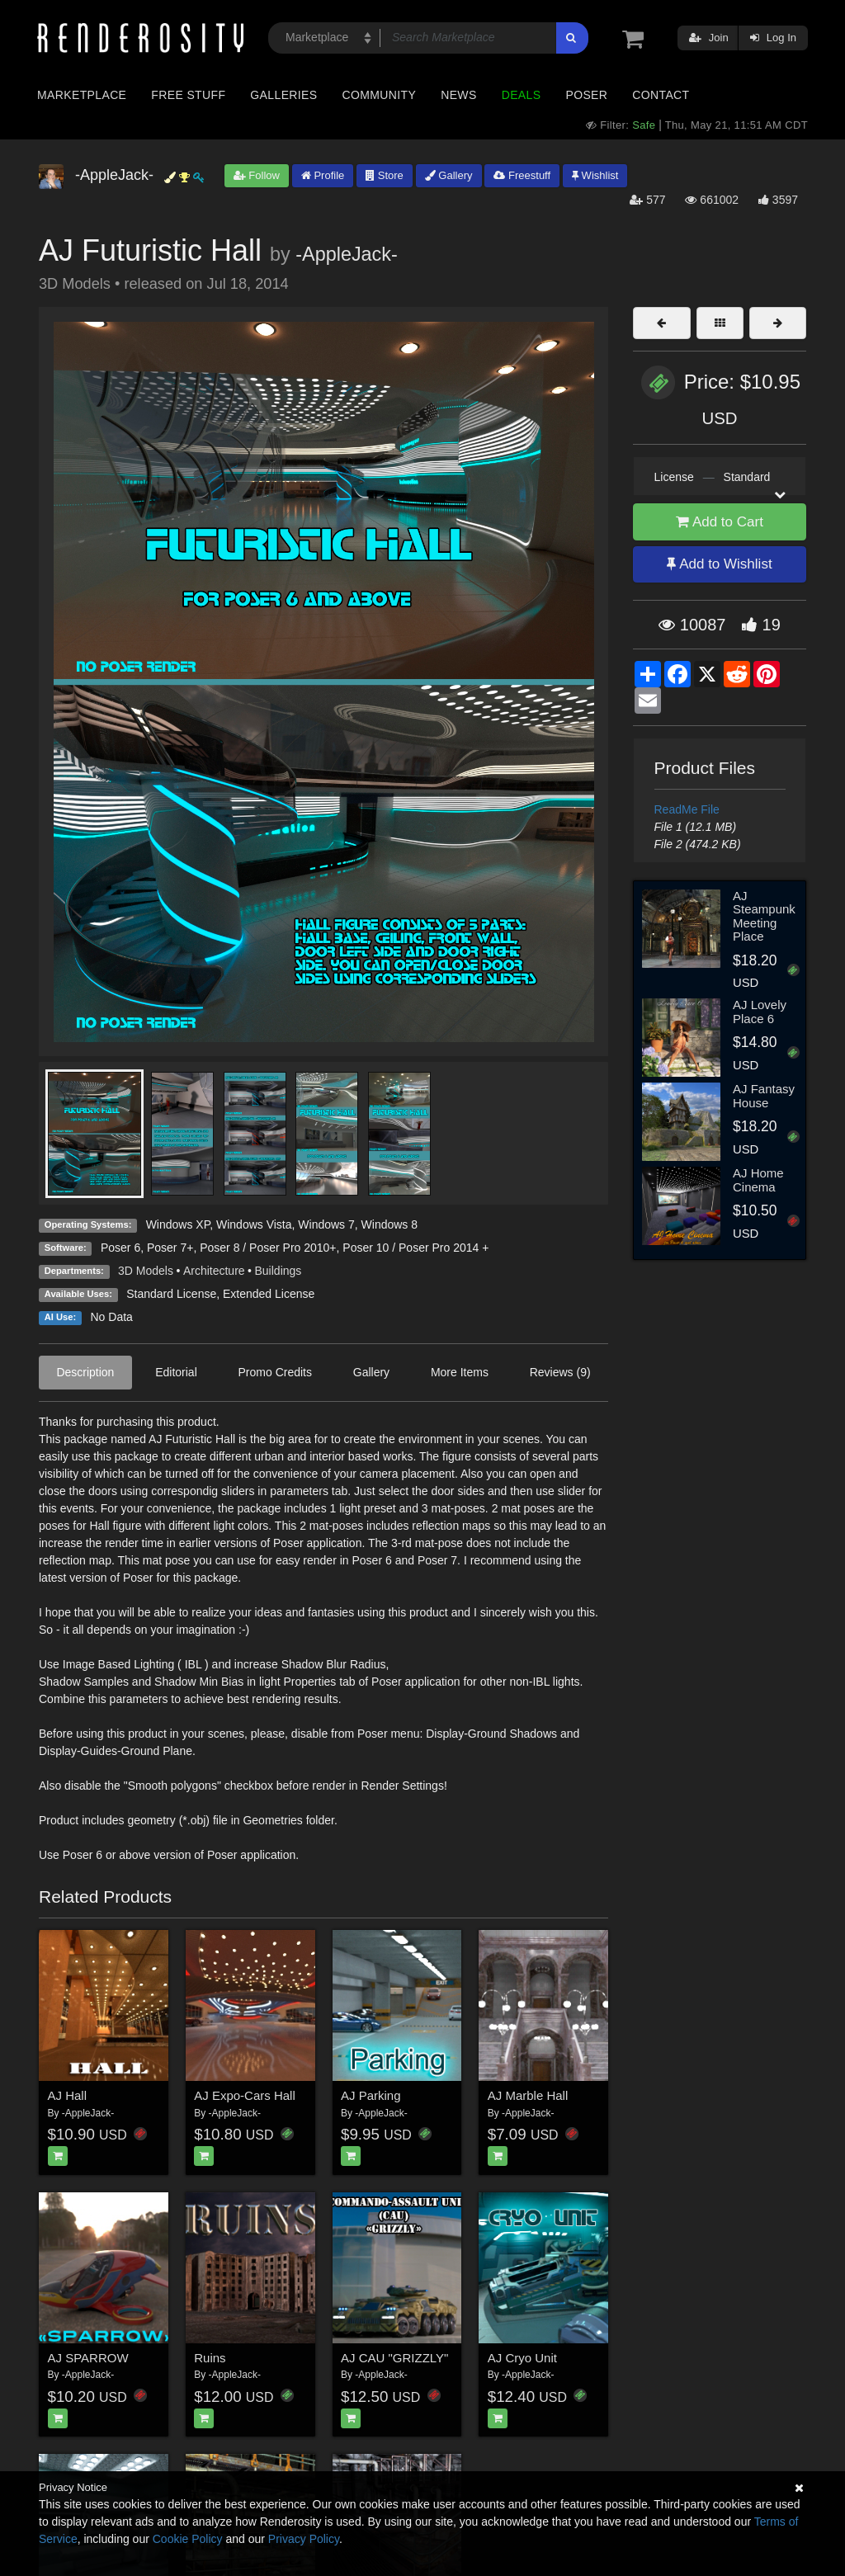  I want to click on Privacy Policy, so click(303, 2538).